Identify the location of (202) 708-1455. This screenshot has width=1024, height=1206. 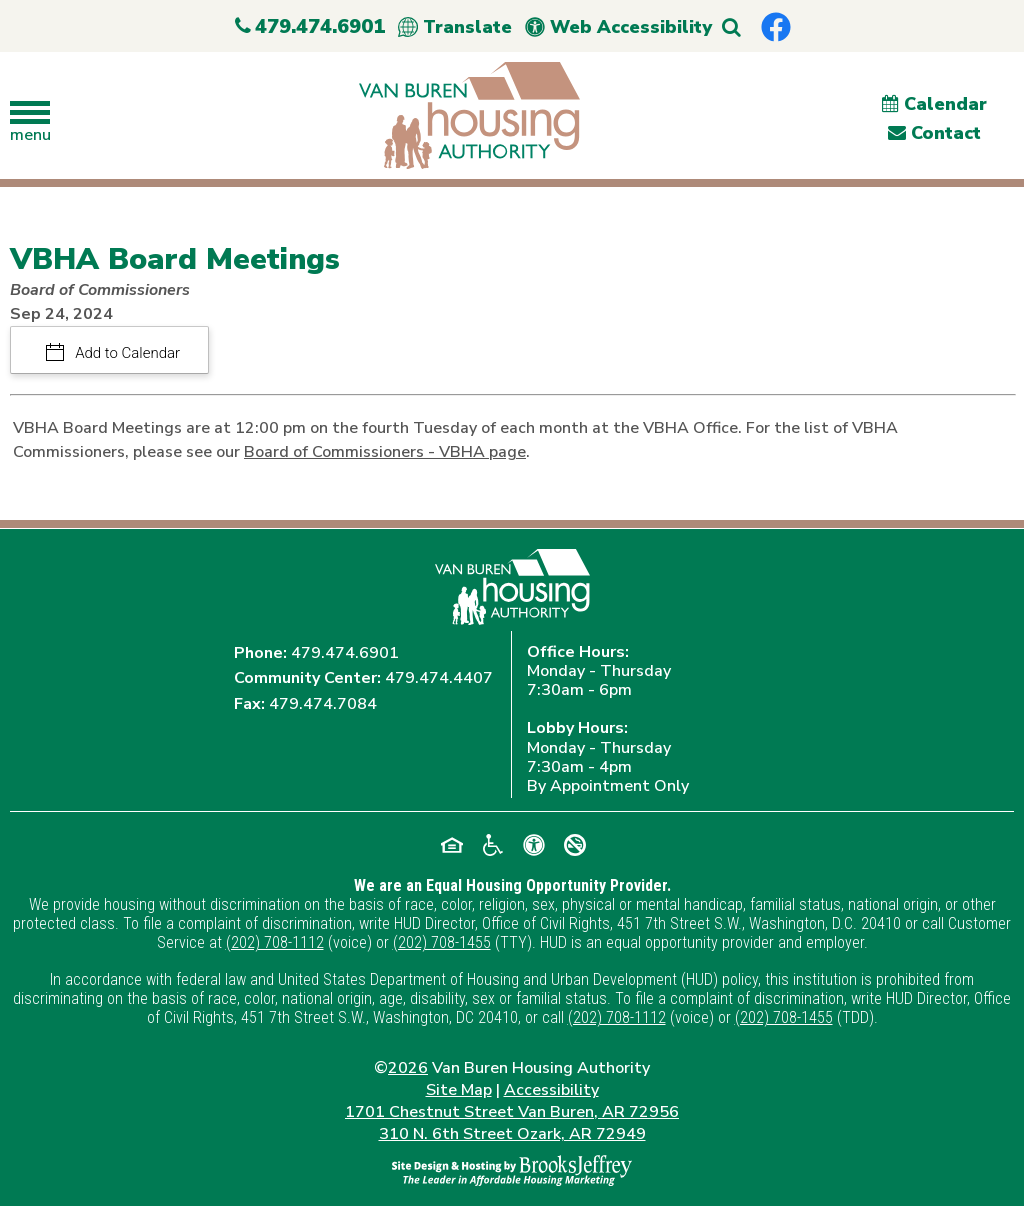
(442, 942).